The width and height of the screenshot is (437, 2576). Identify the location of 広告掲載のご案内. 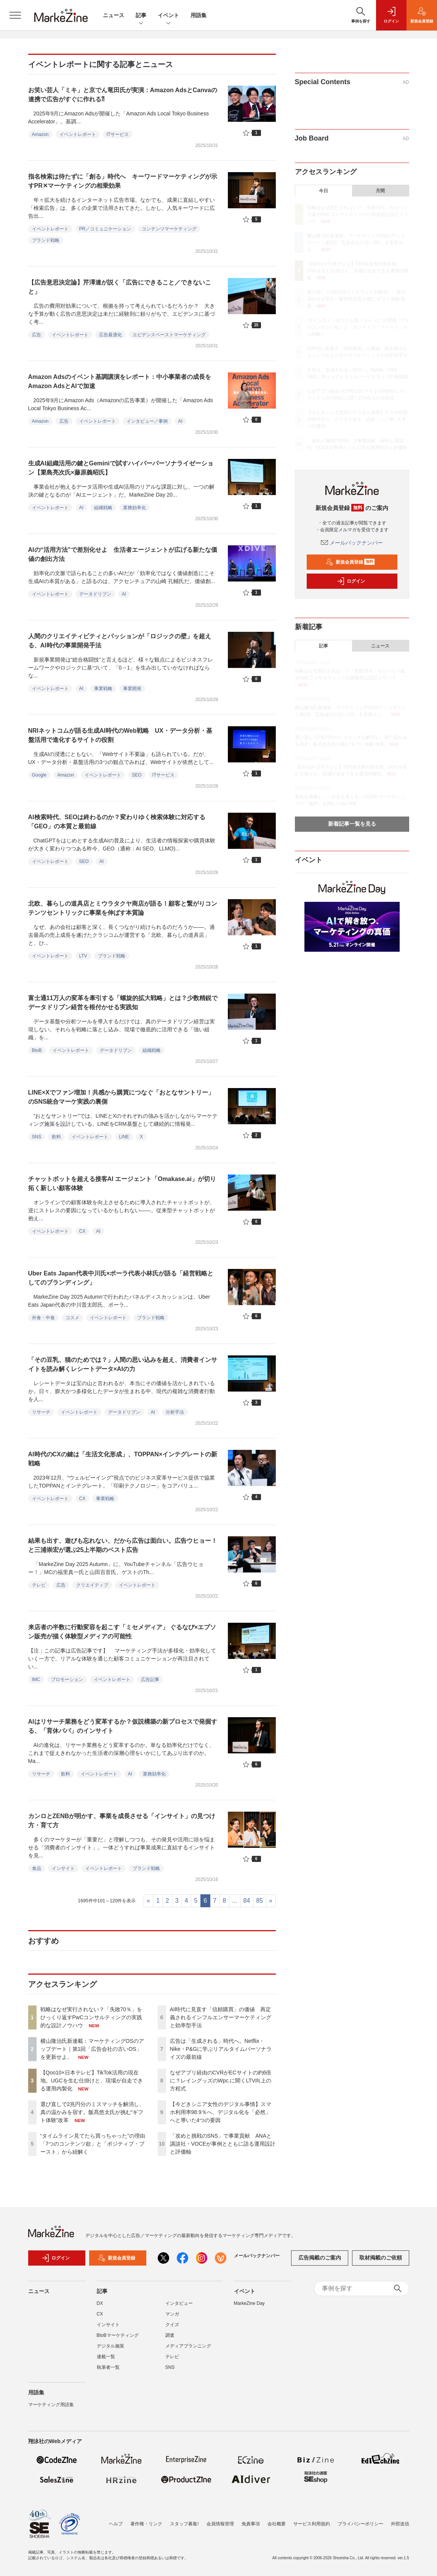
(319, 2263).